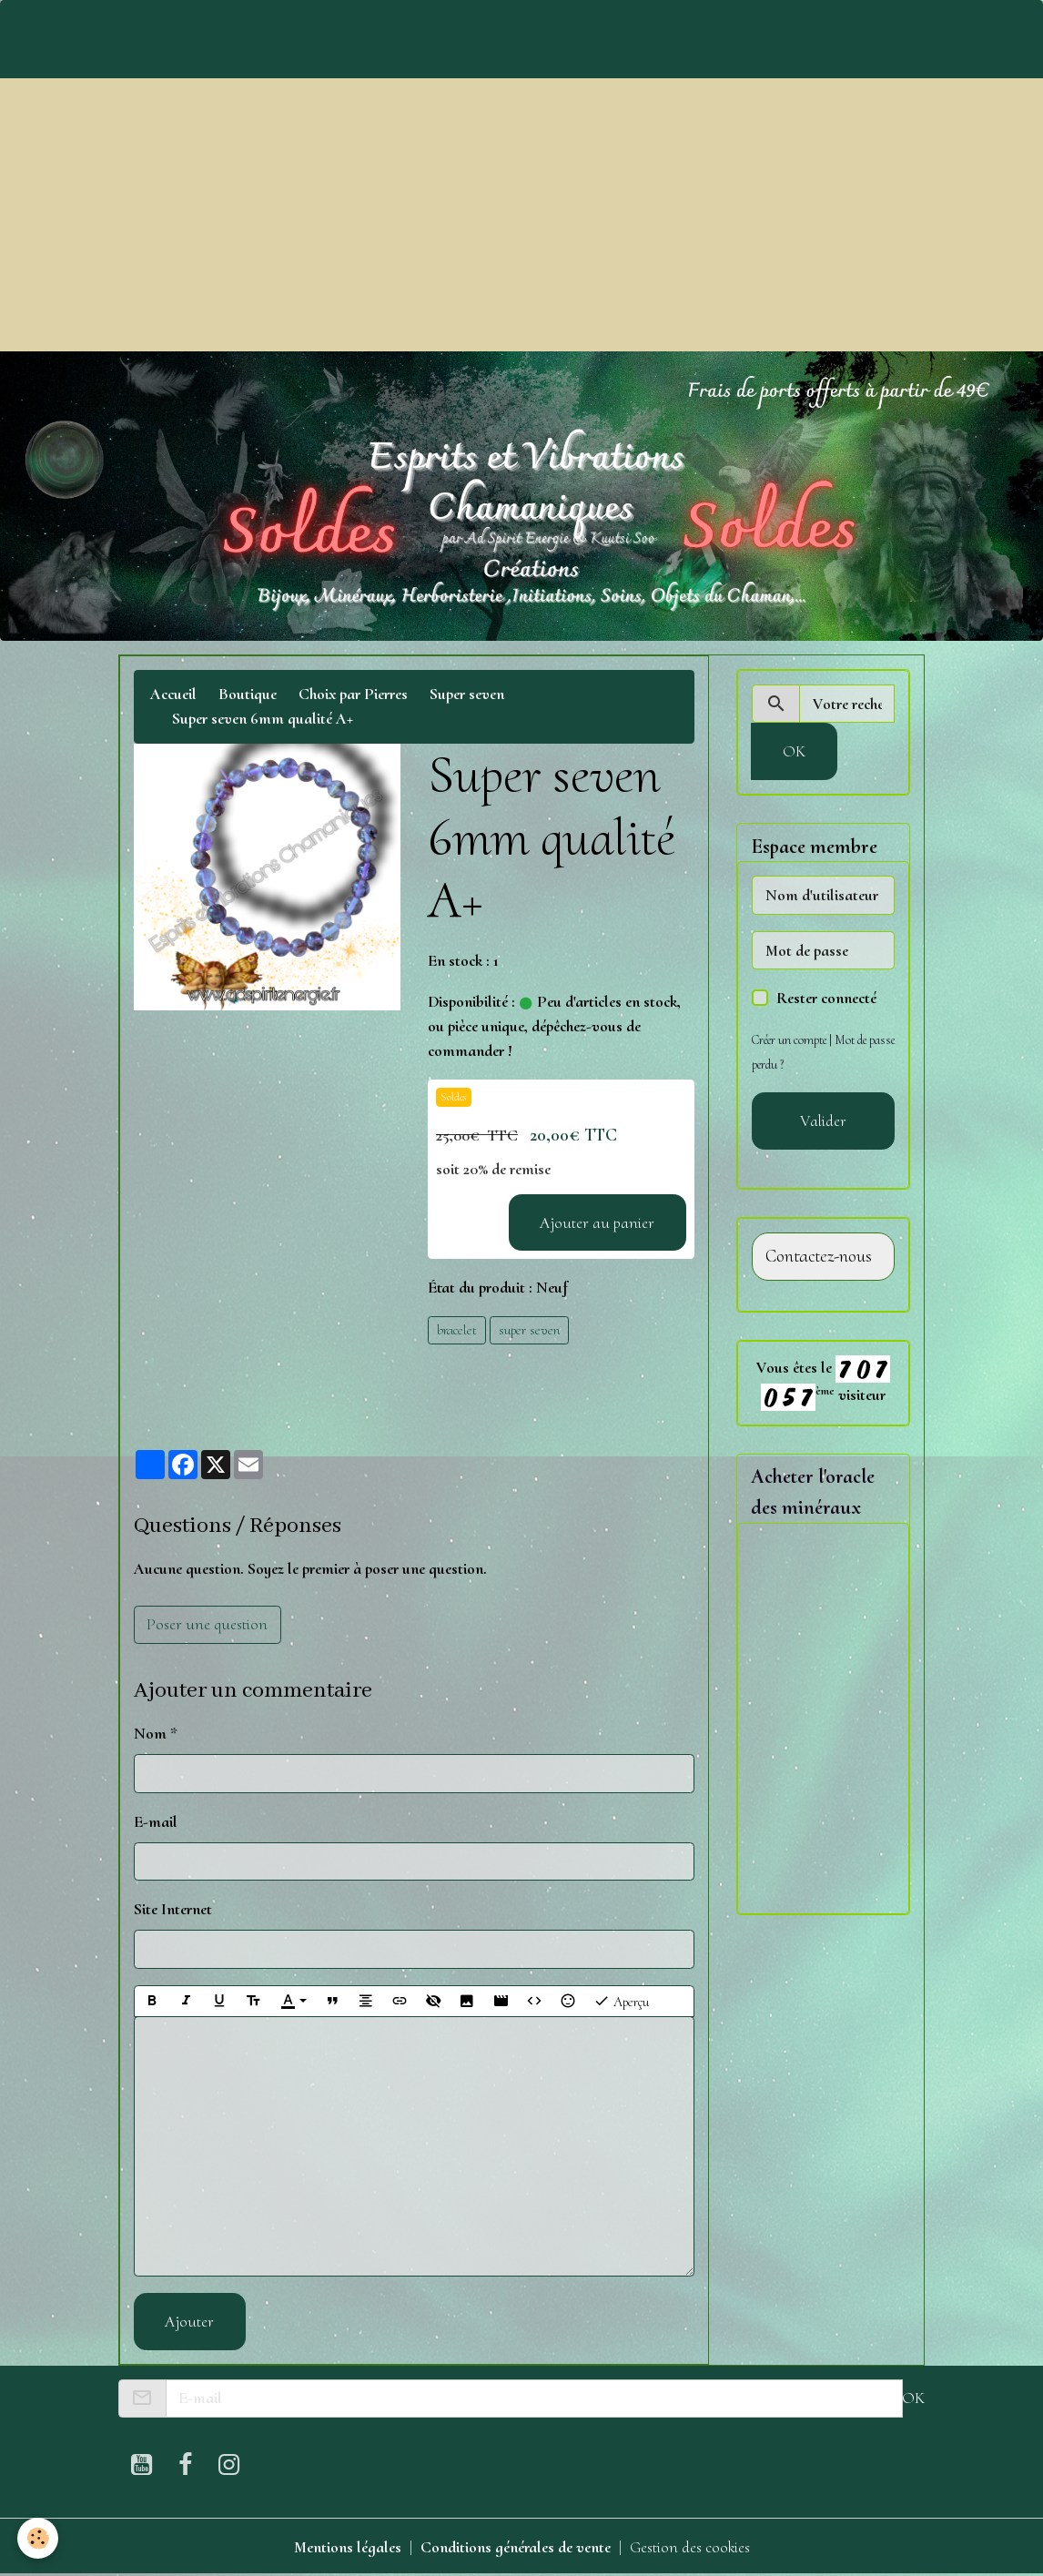 This screenshot has width=1043, height=2576. Describe the element at coordinates (353, 694) in the screenshot. I see `Choix par Pierres` at that location.